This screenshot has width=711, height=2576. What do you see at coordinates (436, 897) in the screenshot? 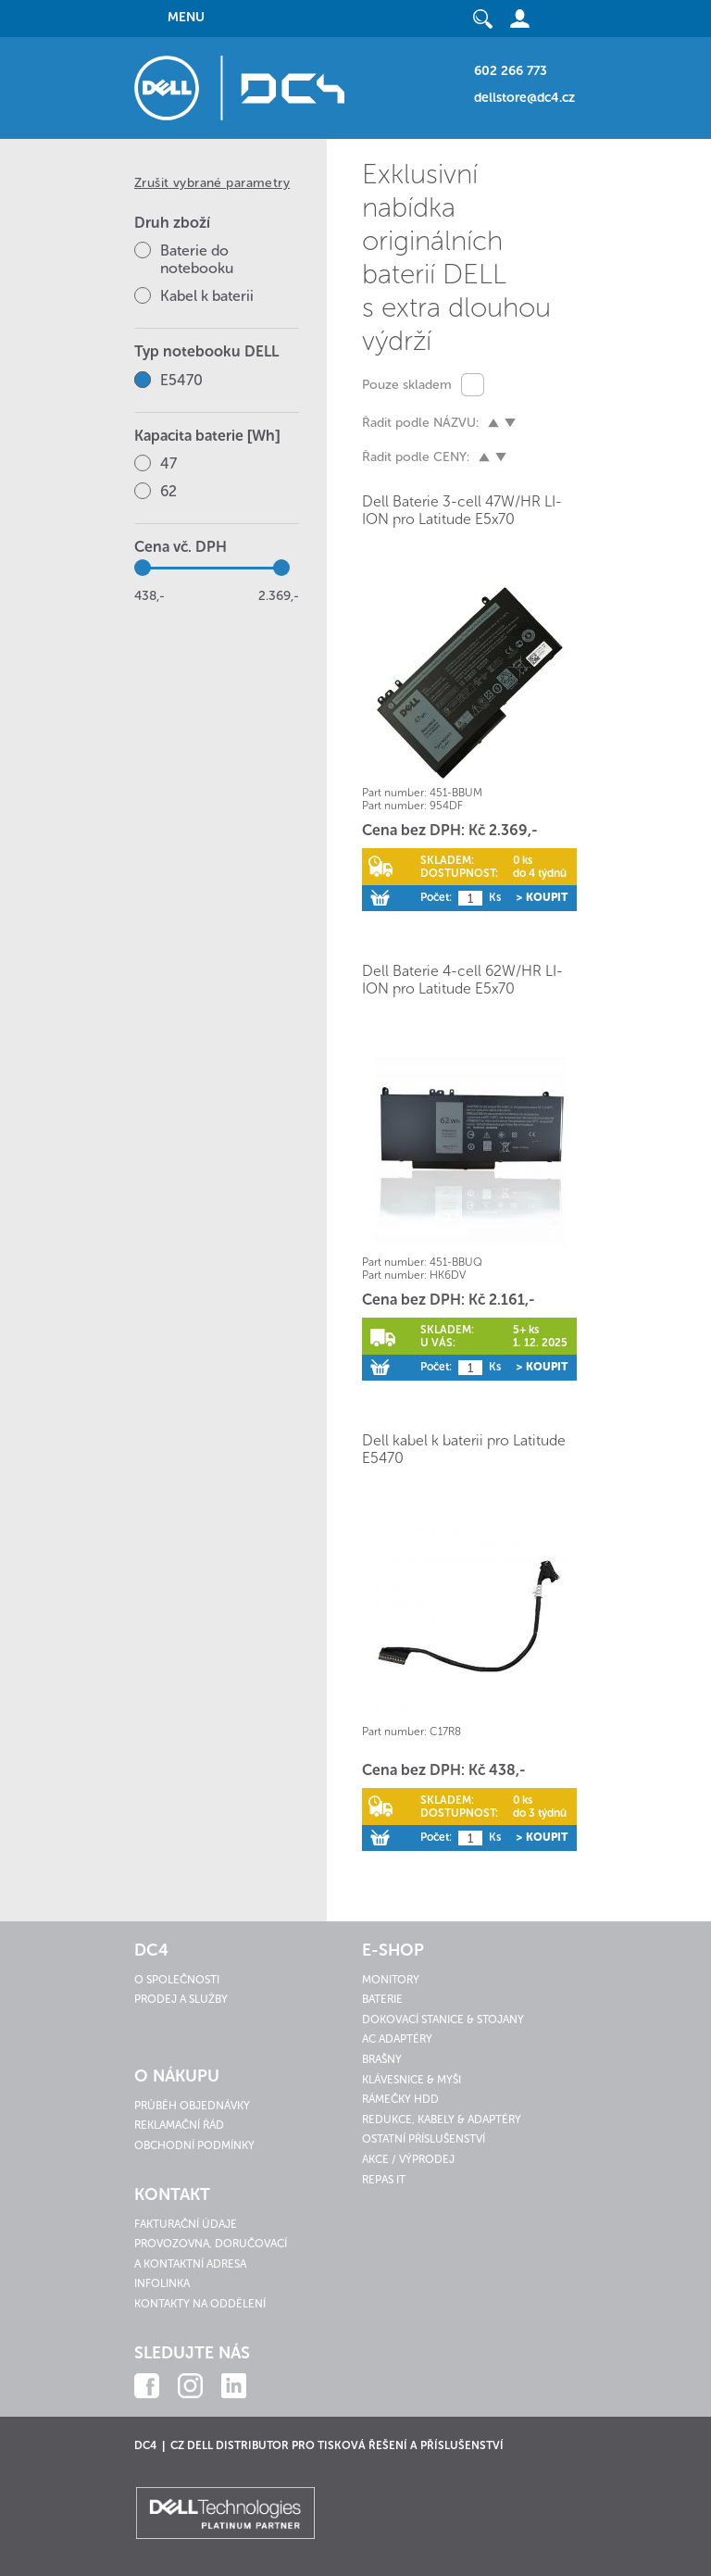
I see `Počet:` at bounding box center [436, 897].